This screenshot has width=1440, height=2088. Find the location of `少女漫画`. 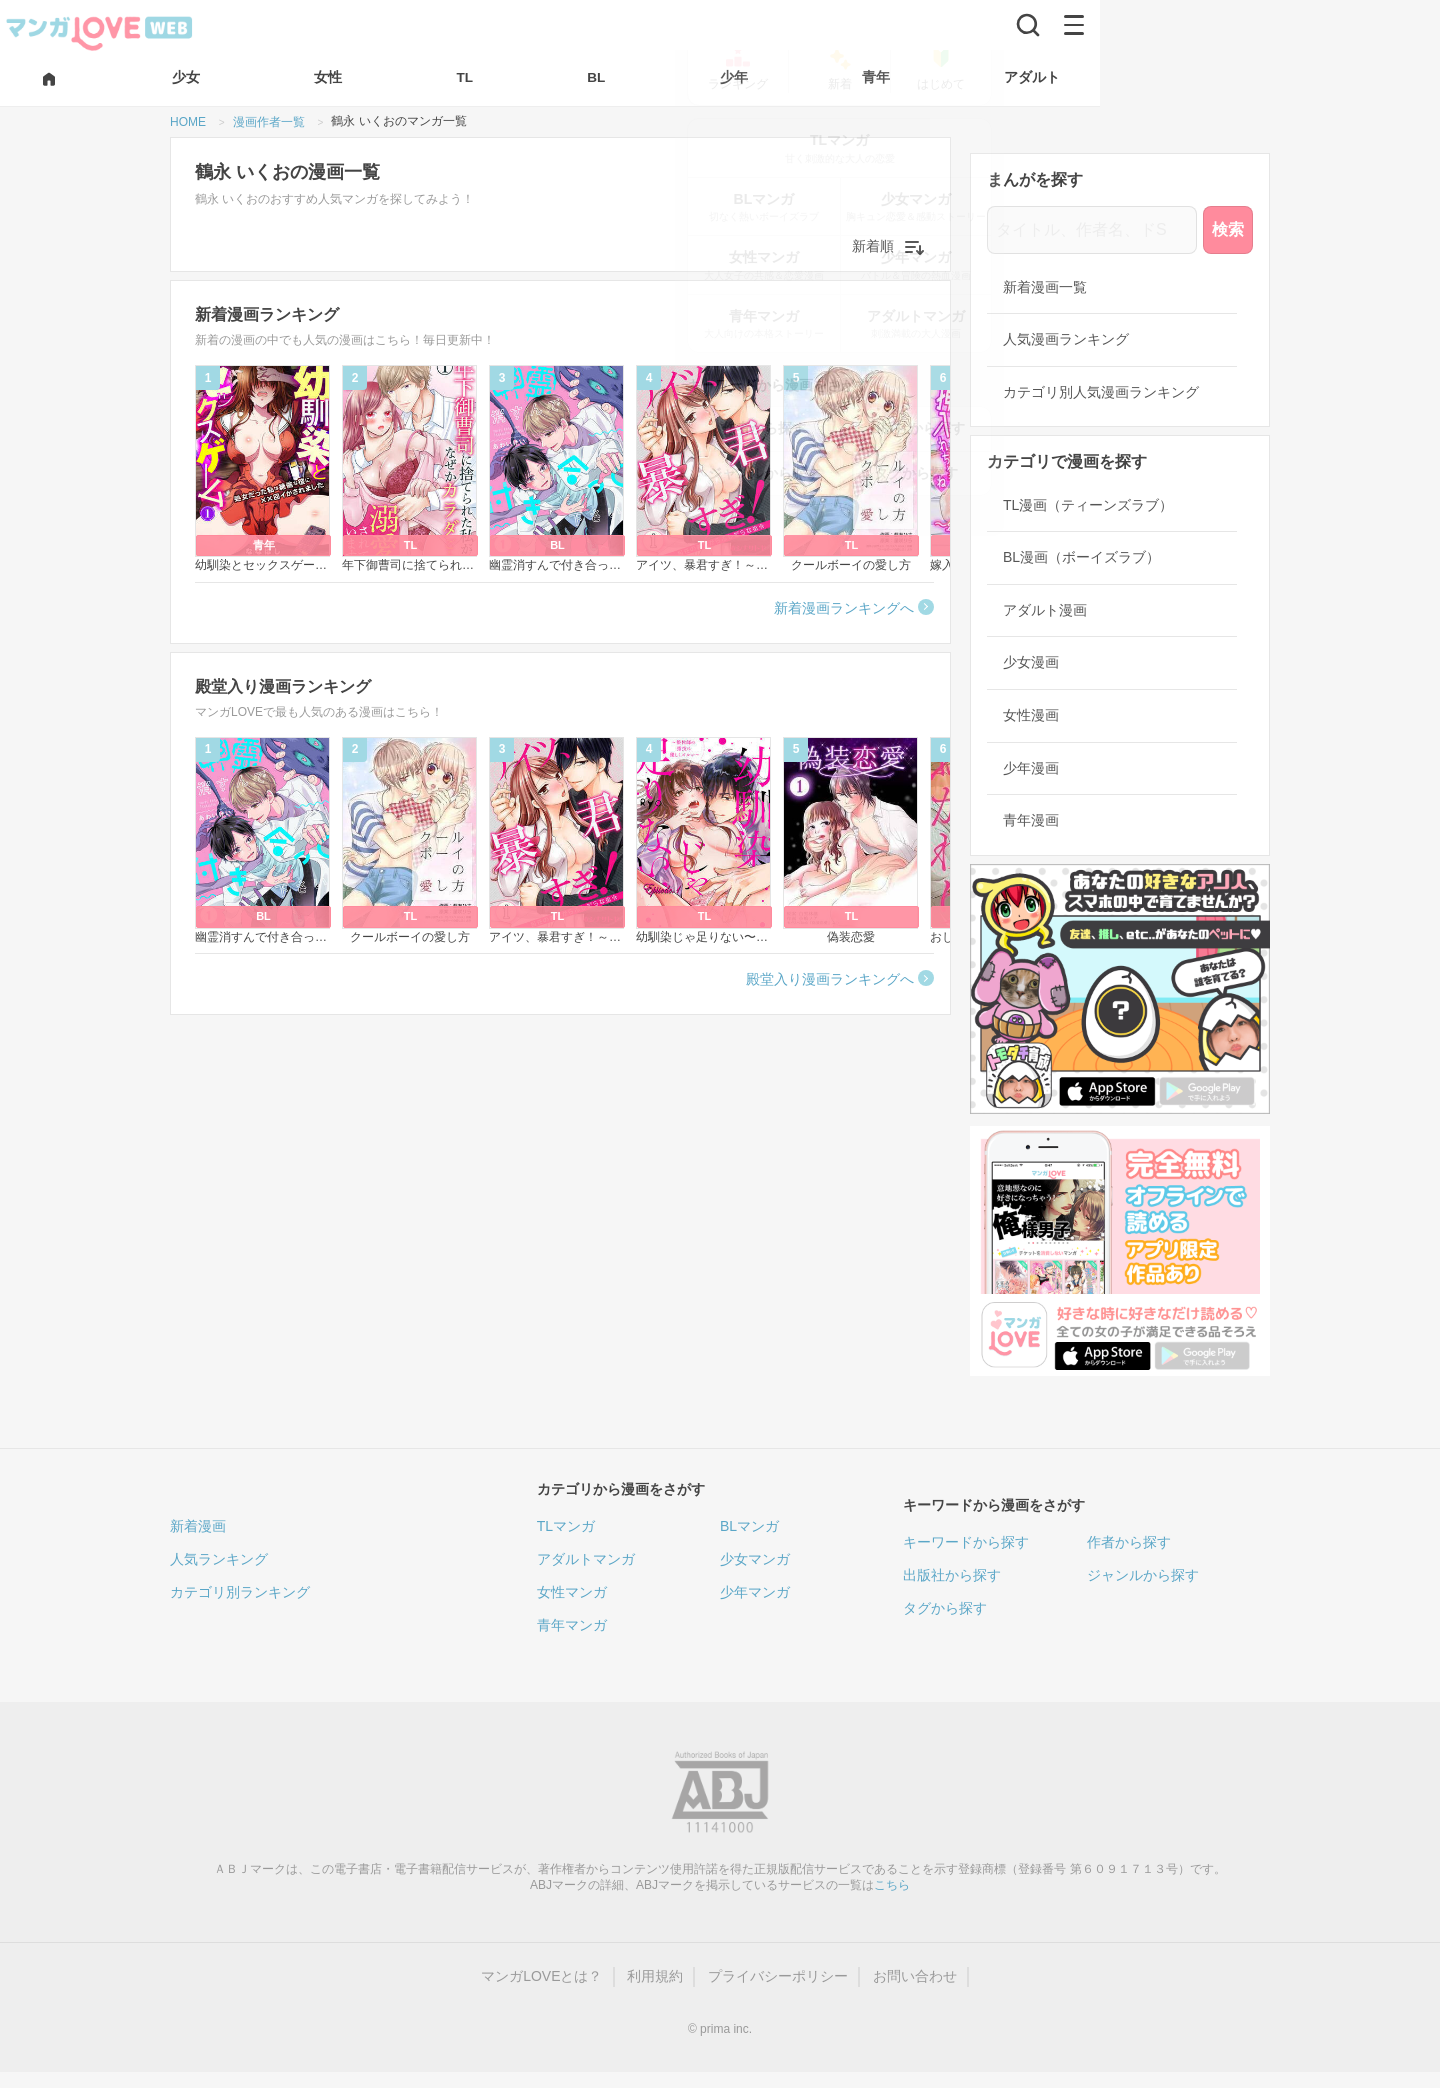

少女漫画 is located at coordinates (1031, 662).